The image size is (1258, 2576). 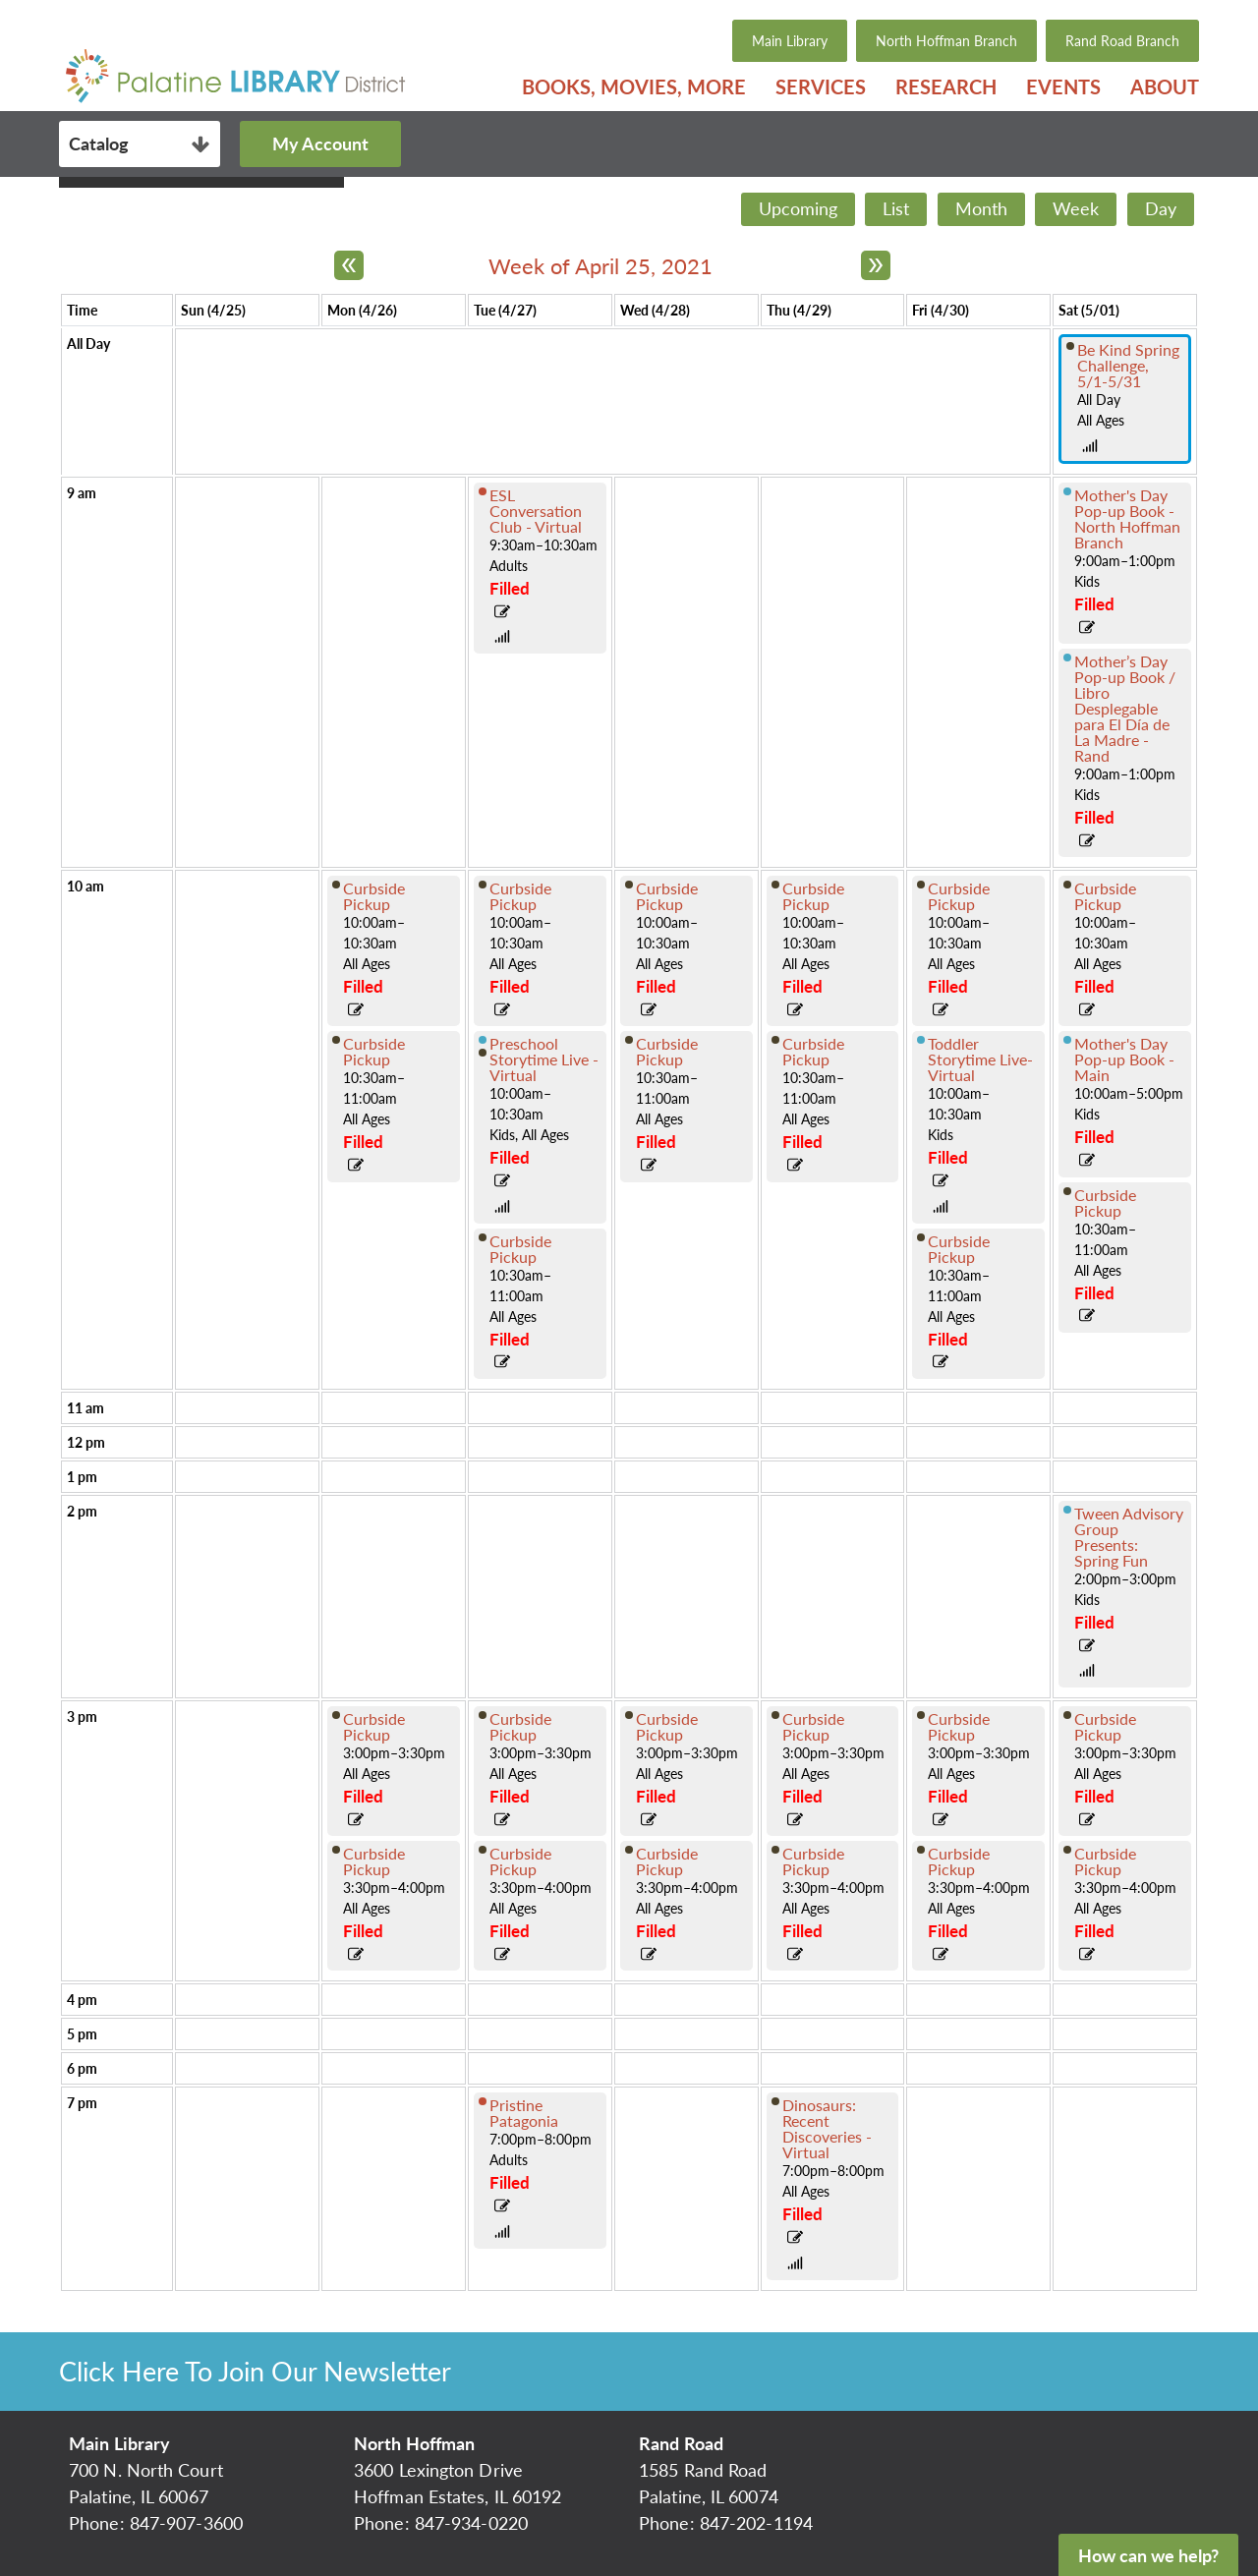 What do you see at coordinates (1164, 86) in the screenshot?
I see `About` at bounding box center [1164, 86].